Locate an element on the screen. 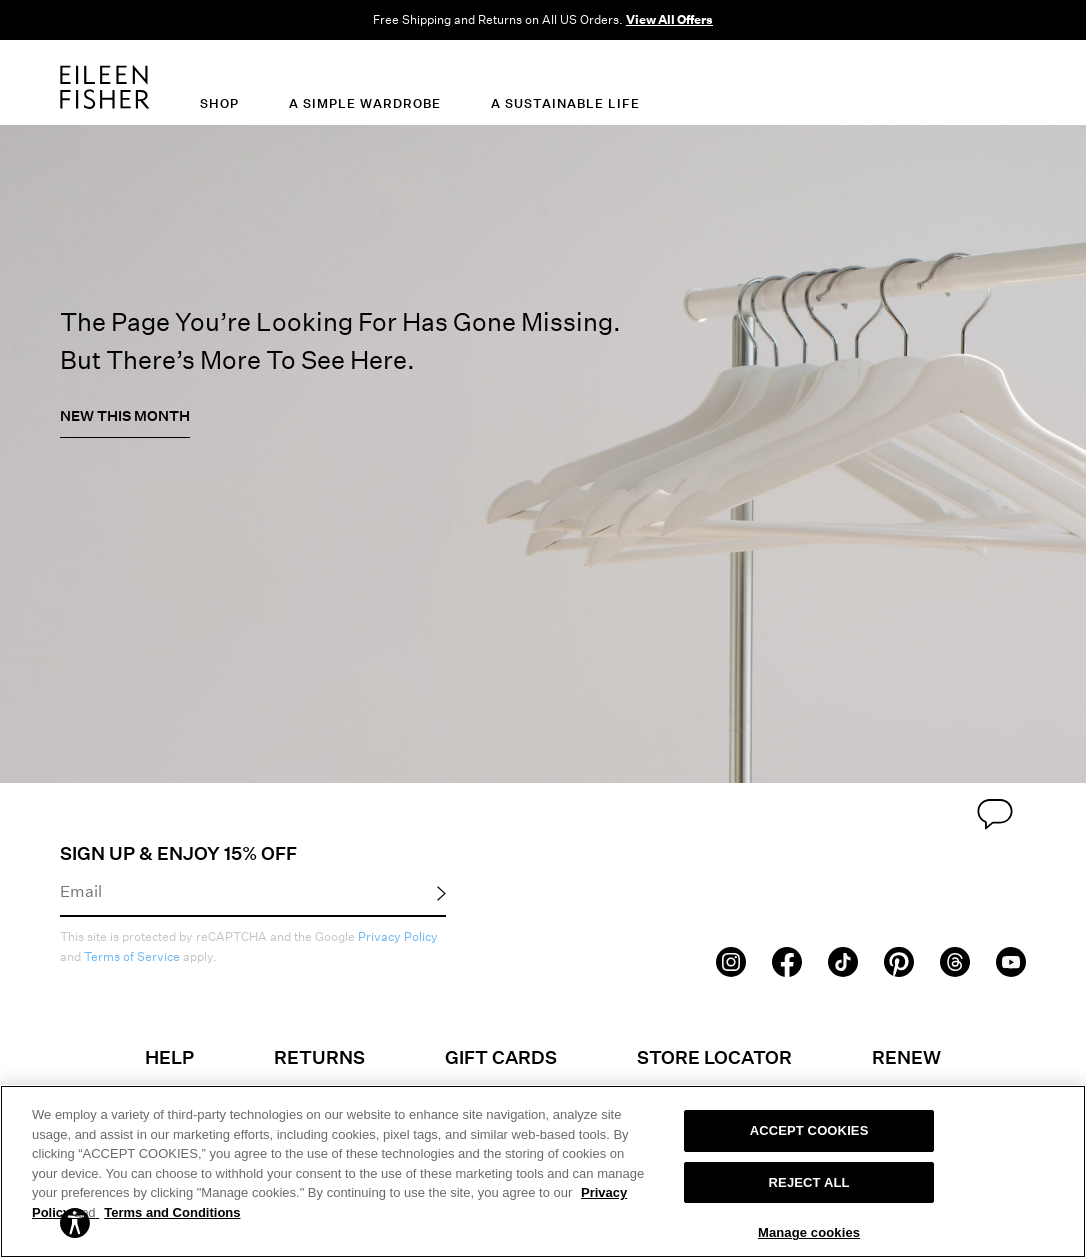 Image resolution: width=1086 pixels, height=1258 pixels. [Chat Link] is located at coordinates (995, 811).